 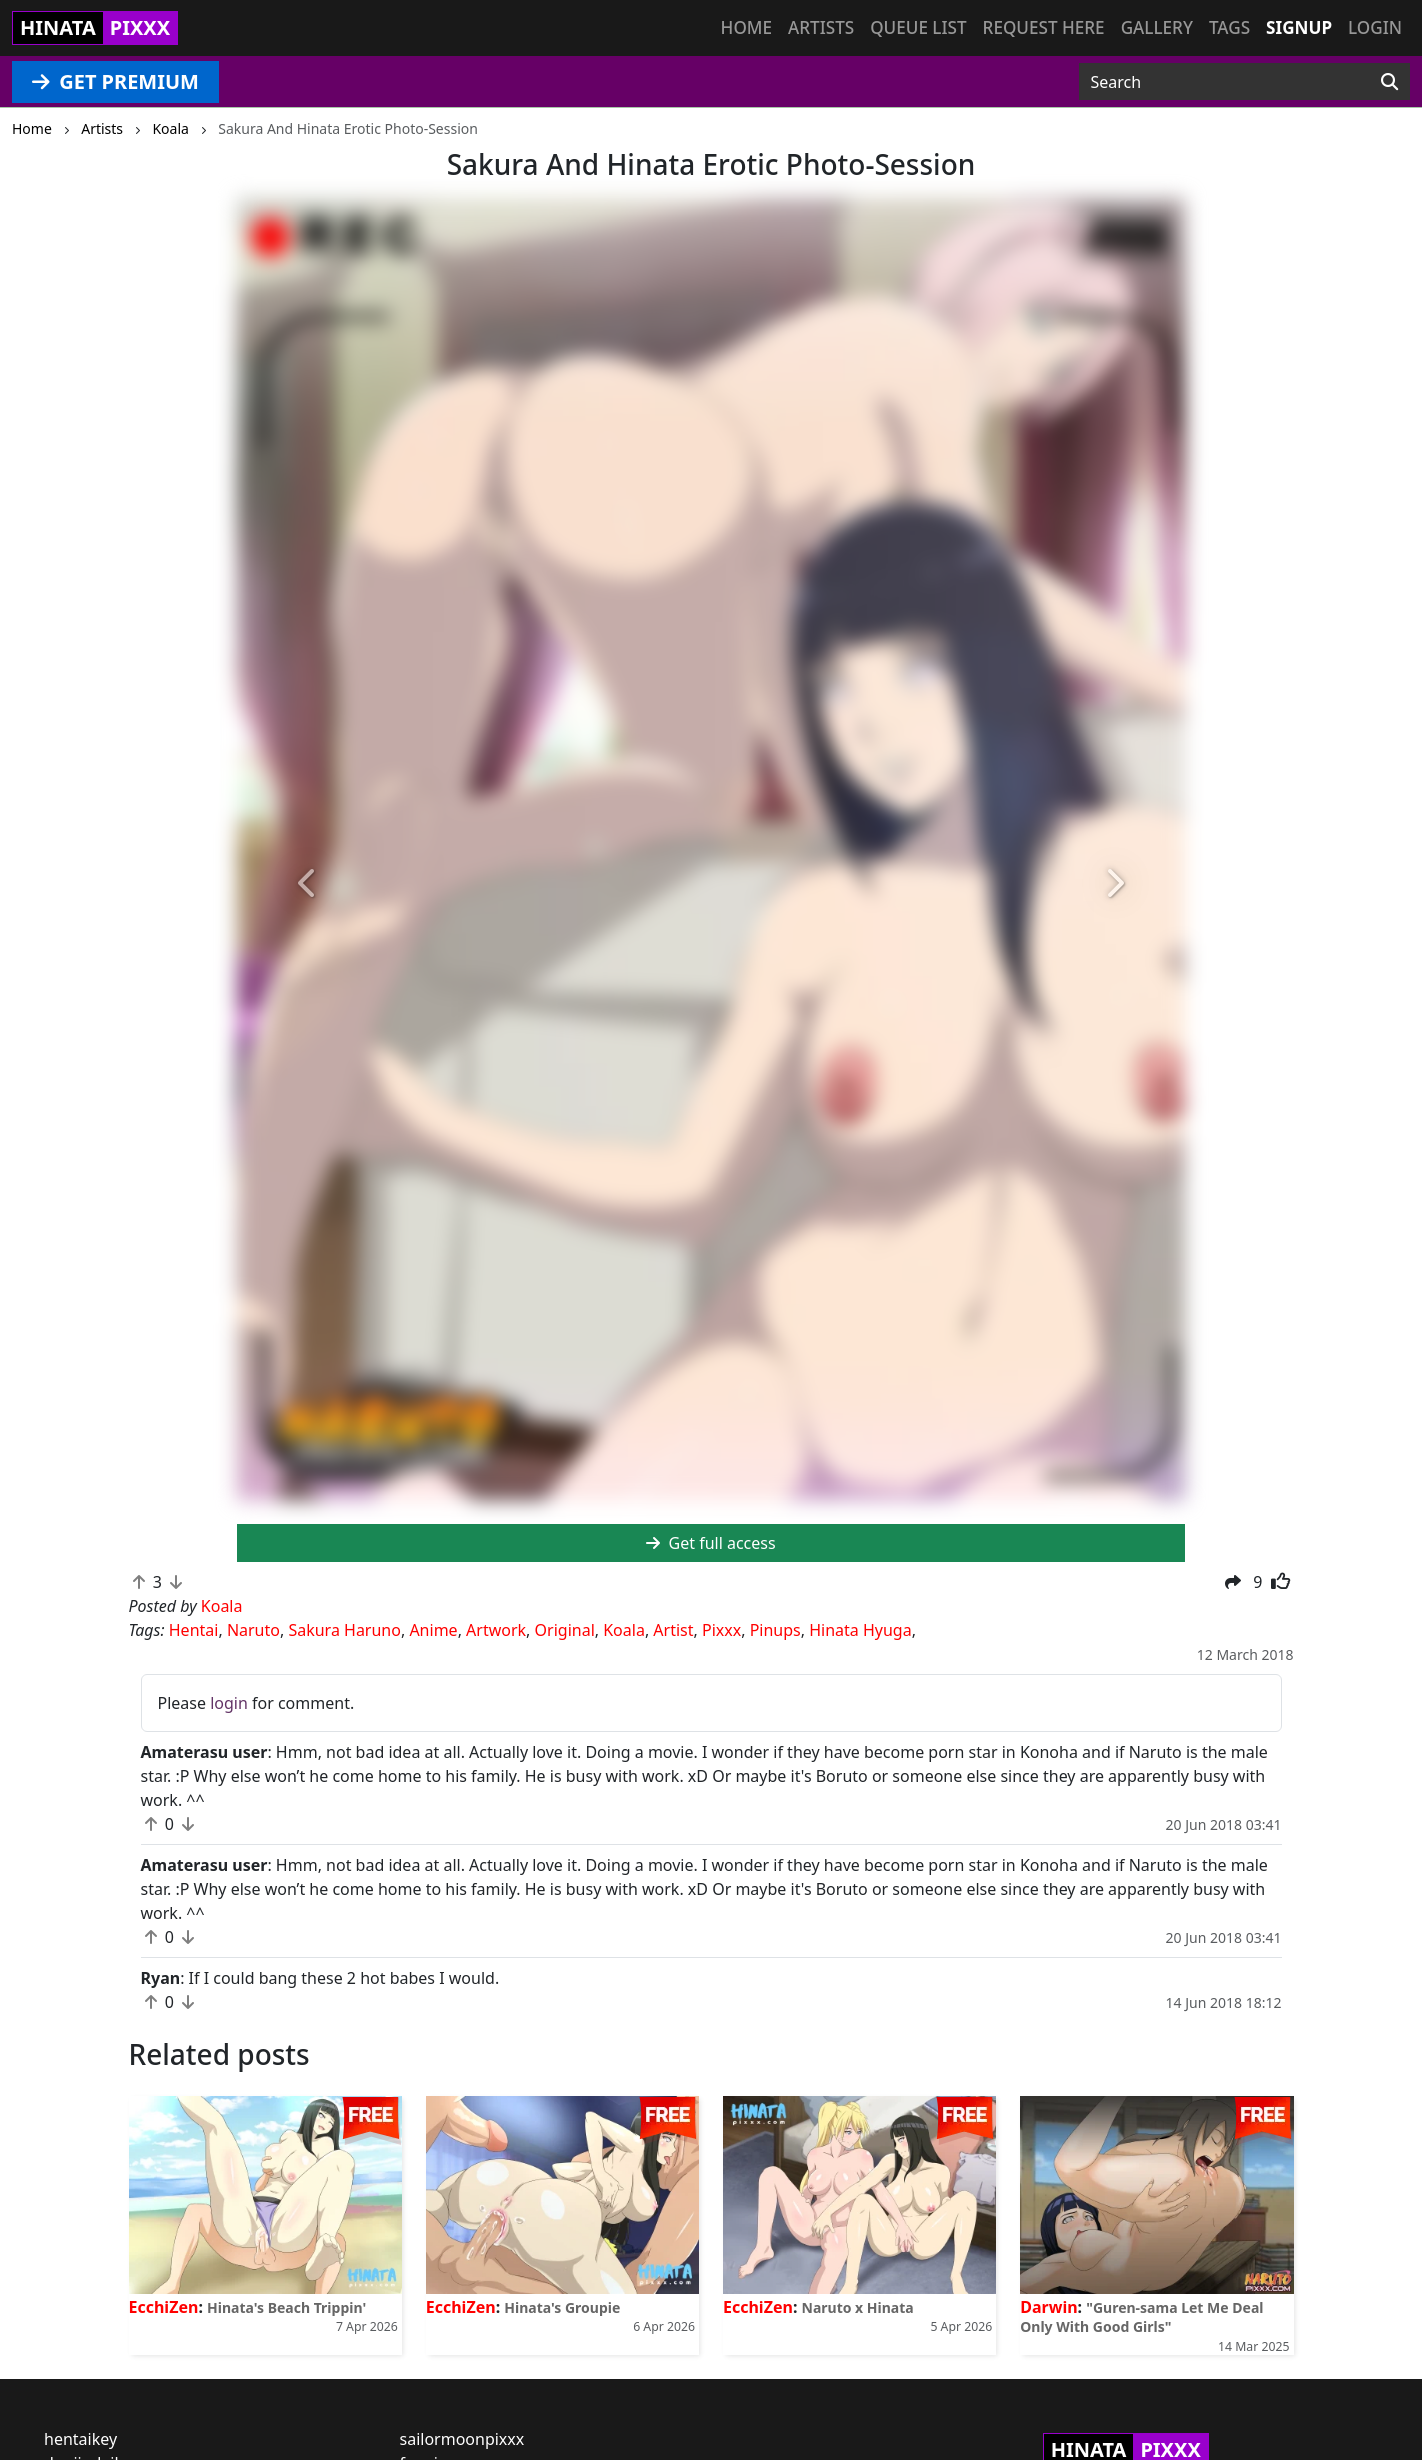 What do you see at coordinates (860, 1630) in the screenshot?
I see `Hinata Hyuga` at bounding box center [860, 1630].